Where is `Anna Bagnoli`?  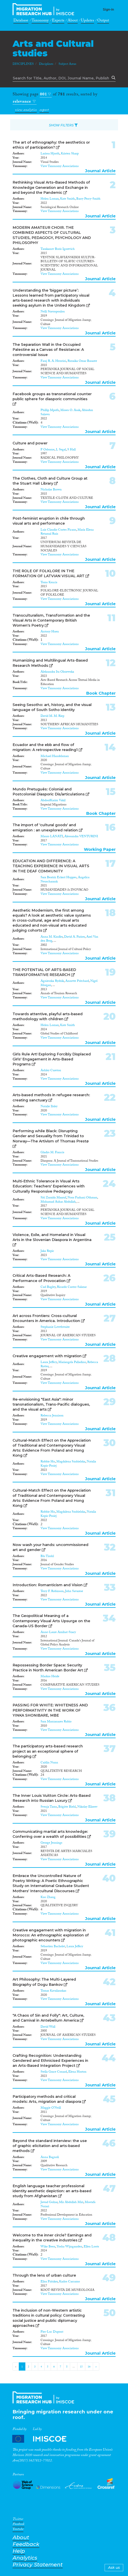 Anna Bagnoli is located at coordinates (50, 2157).